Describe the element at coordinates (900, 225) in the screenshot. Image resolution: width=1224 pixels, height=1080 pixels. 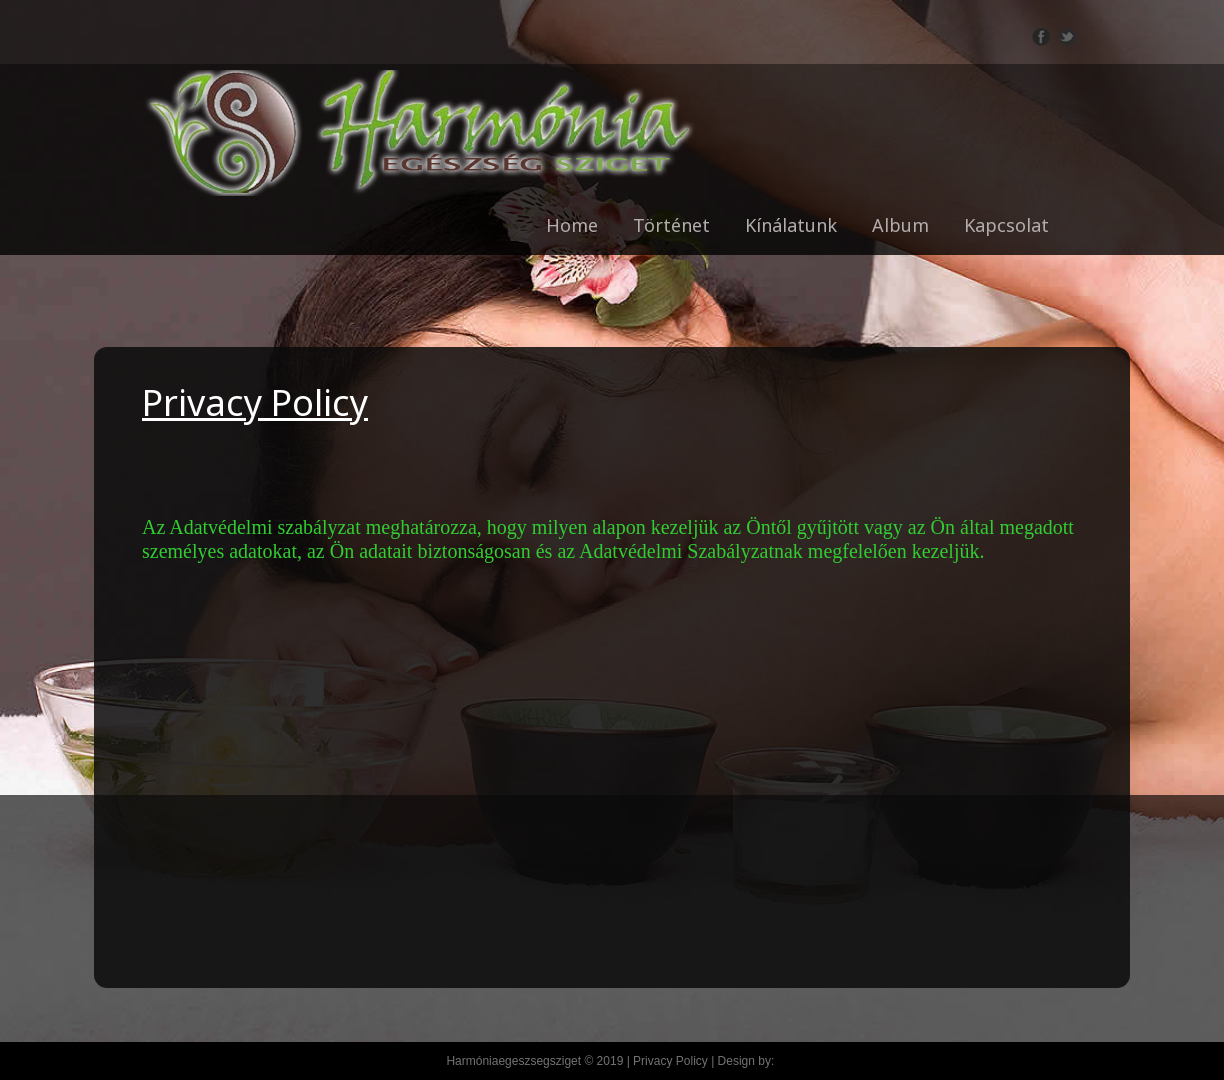
I see `Album` at that location.